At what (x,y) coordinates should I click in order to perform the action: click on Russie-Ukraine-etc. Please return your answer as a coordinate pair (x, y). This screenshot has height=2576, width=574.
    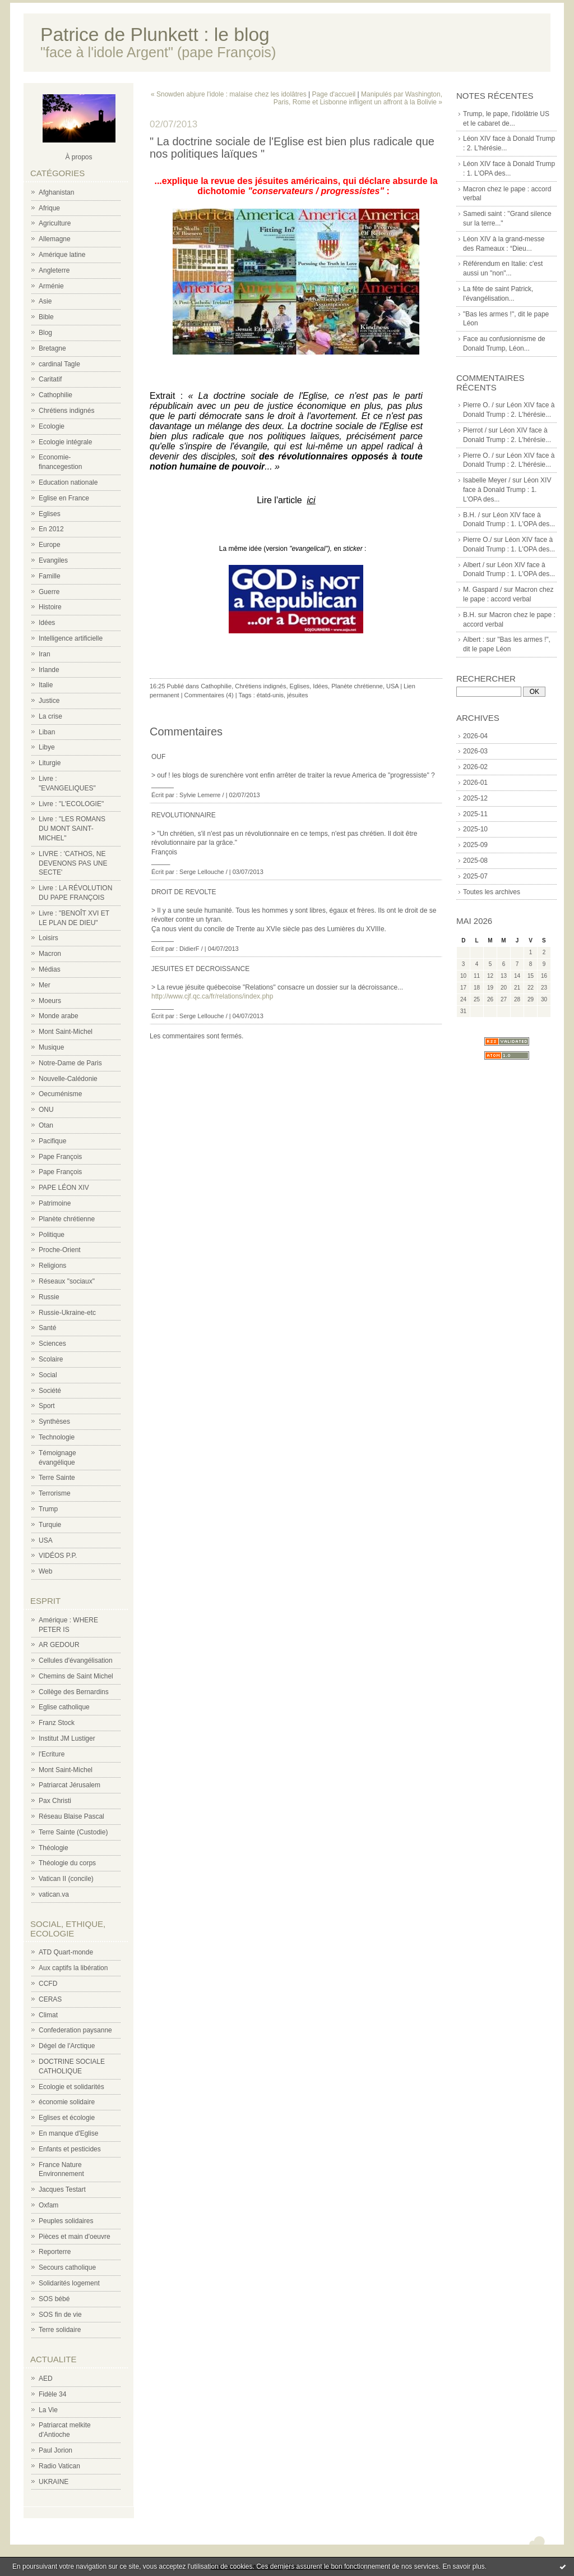
    Looking at the image, I should click on (67, 1313).